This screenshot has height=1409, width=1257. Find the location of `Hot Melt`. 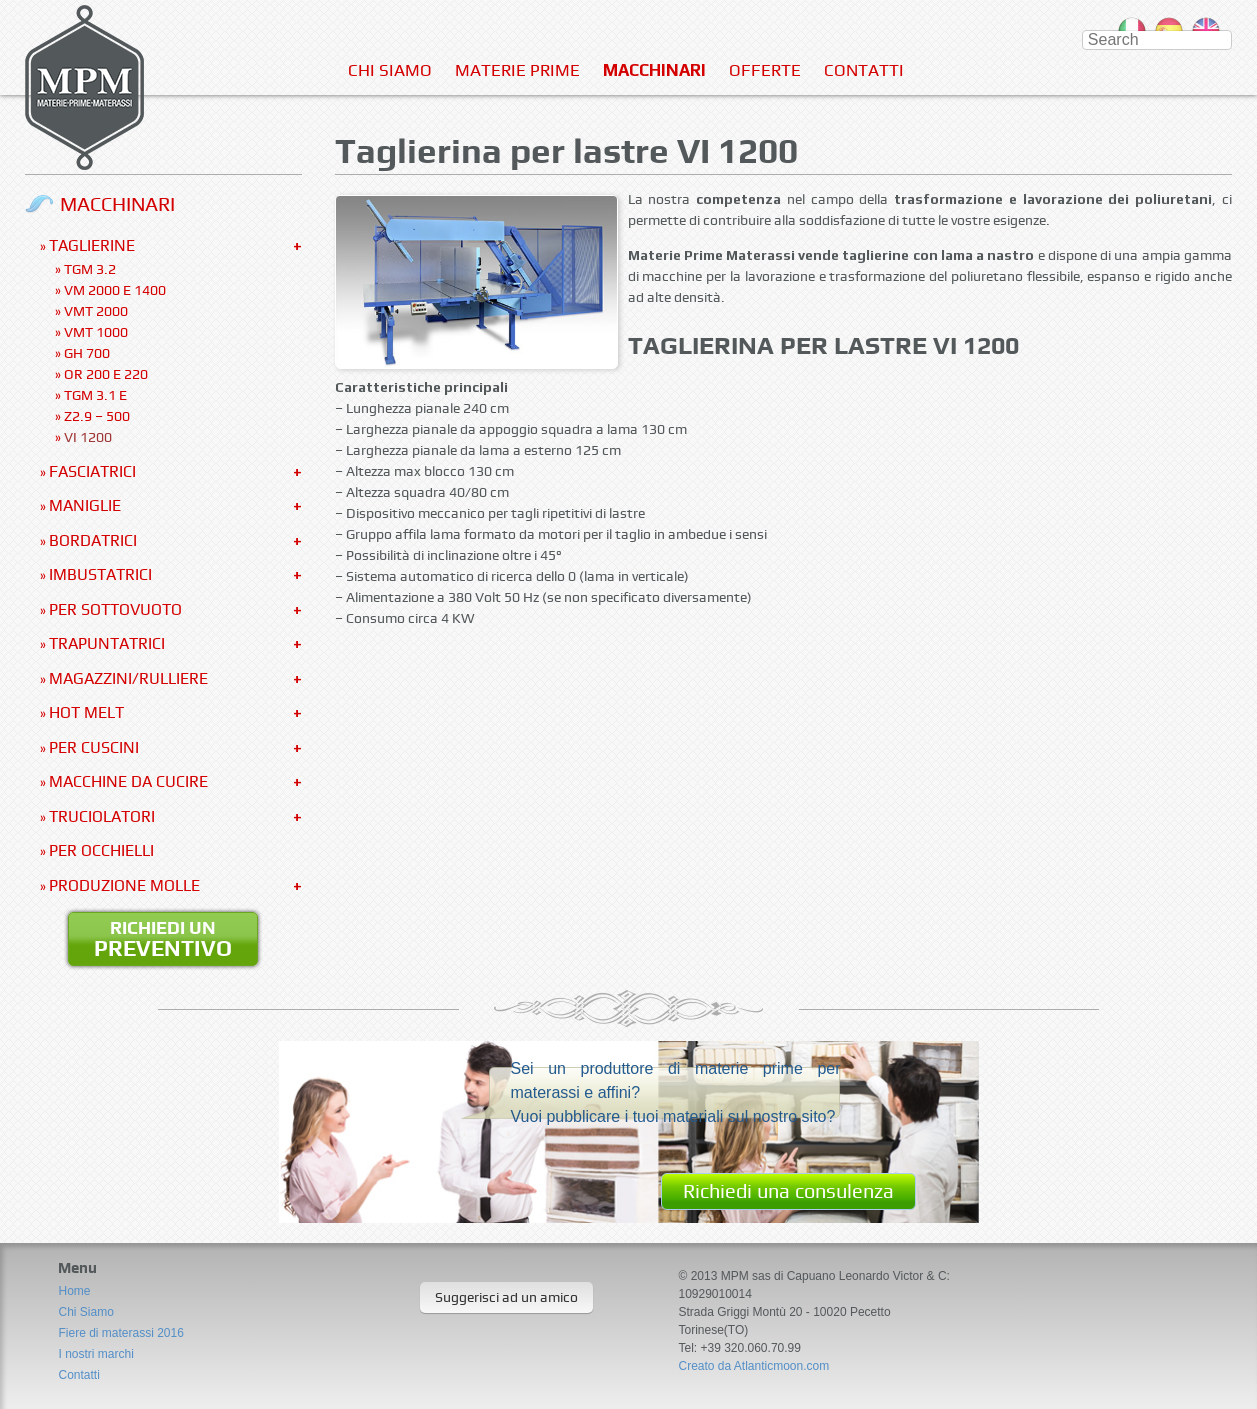

Hot Melt is located at coordinates (86, 712).